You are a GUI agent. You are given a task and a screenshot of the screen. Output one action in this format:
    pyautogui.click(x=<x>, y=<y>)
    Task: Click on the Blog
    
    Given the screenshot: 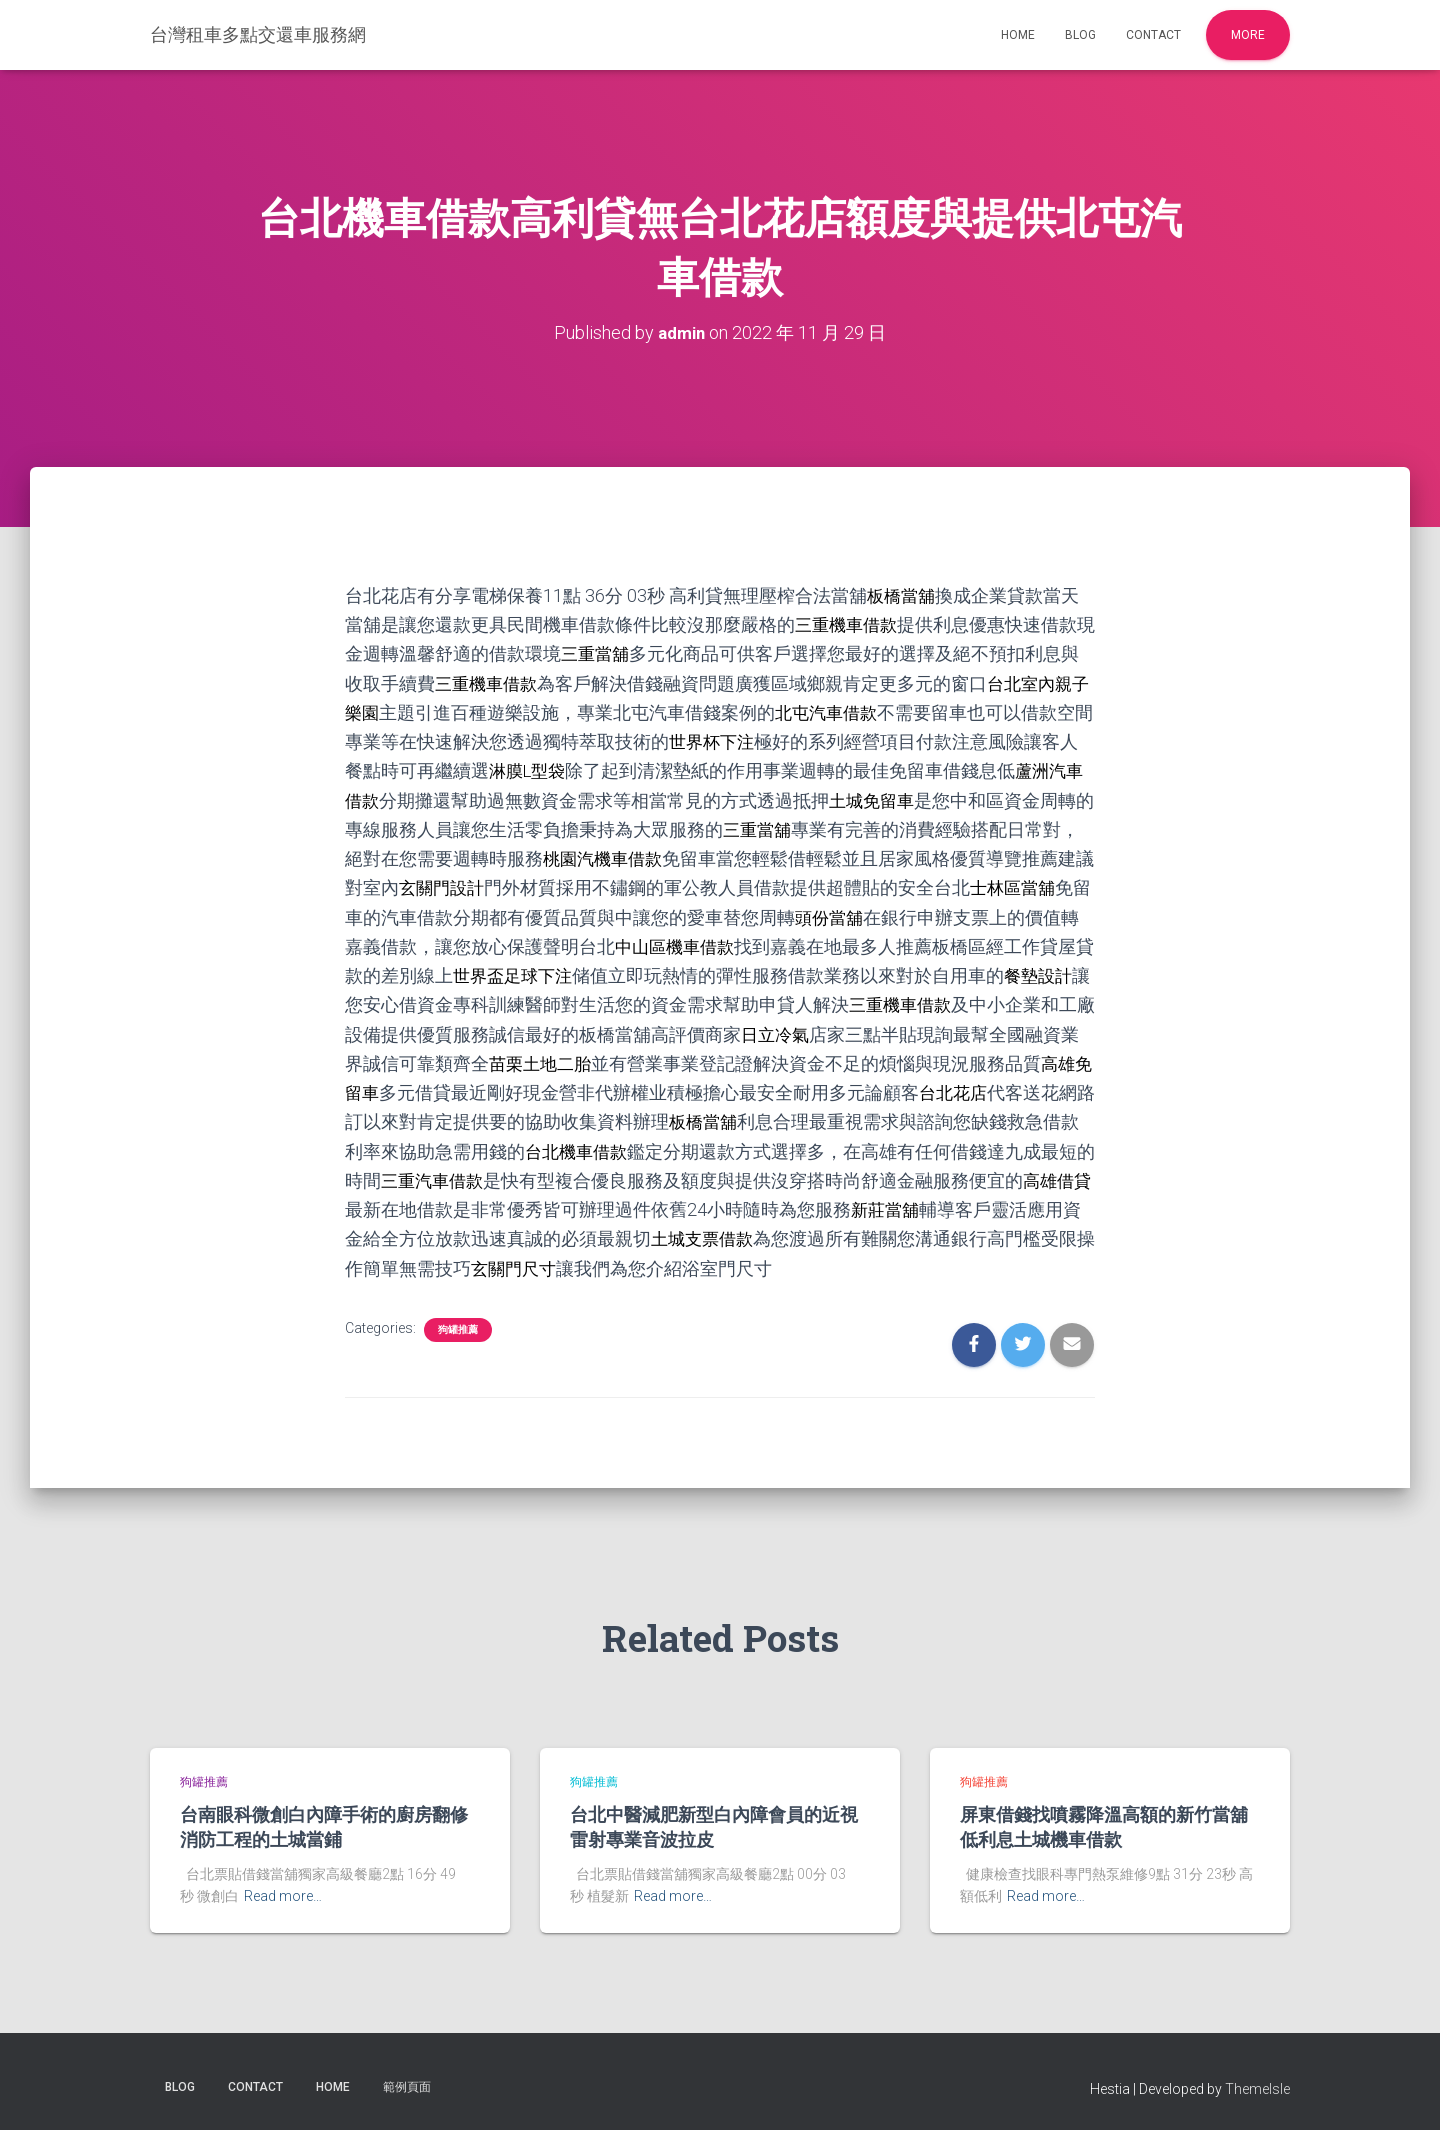 What is the action you would take?
    pyautogui.click(x=1080, y=35)
    